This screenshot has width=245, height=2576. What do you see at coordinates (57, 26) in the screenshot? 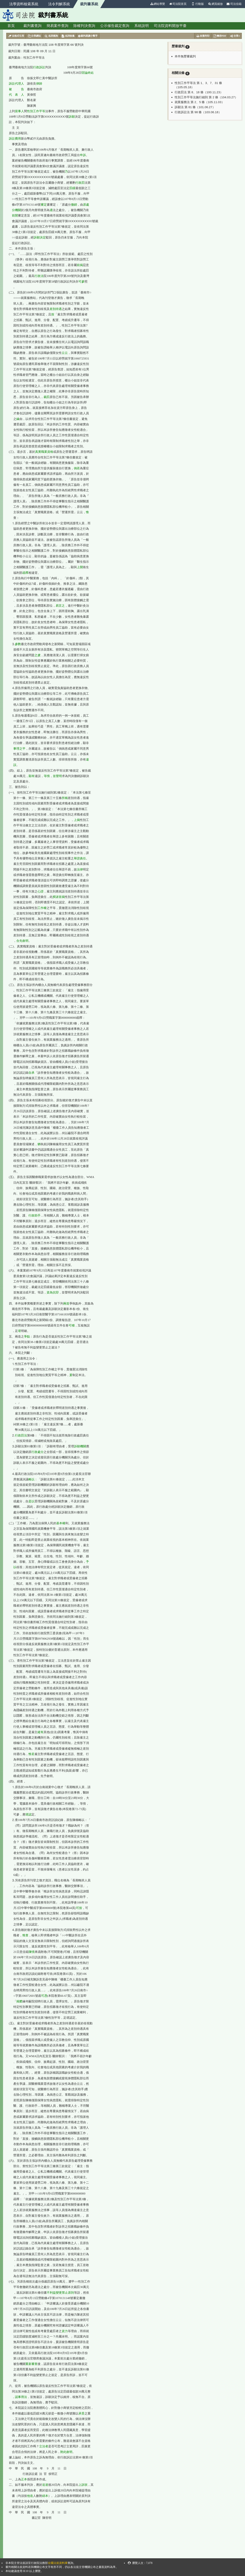
I see `簡易案件查詢` at bounding box center [57, 26].